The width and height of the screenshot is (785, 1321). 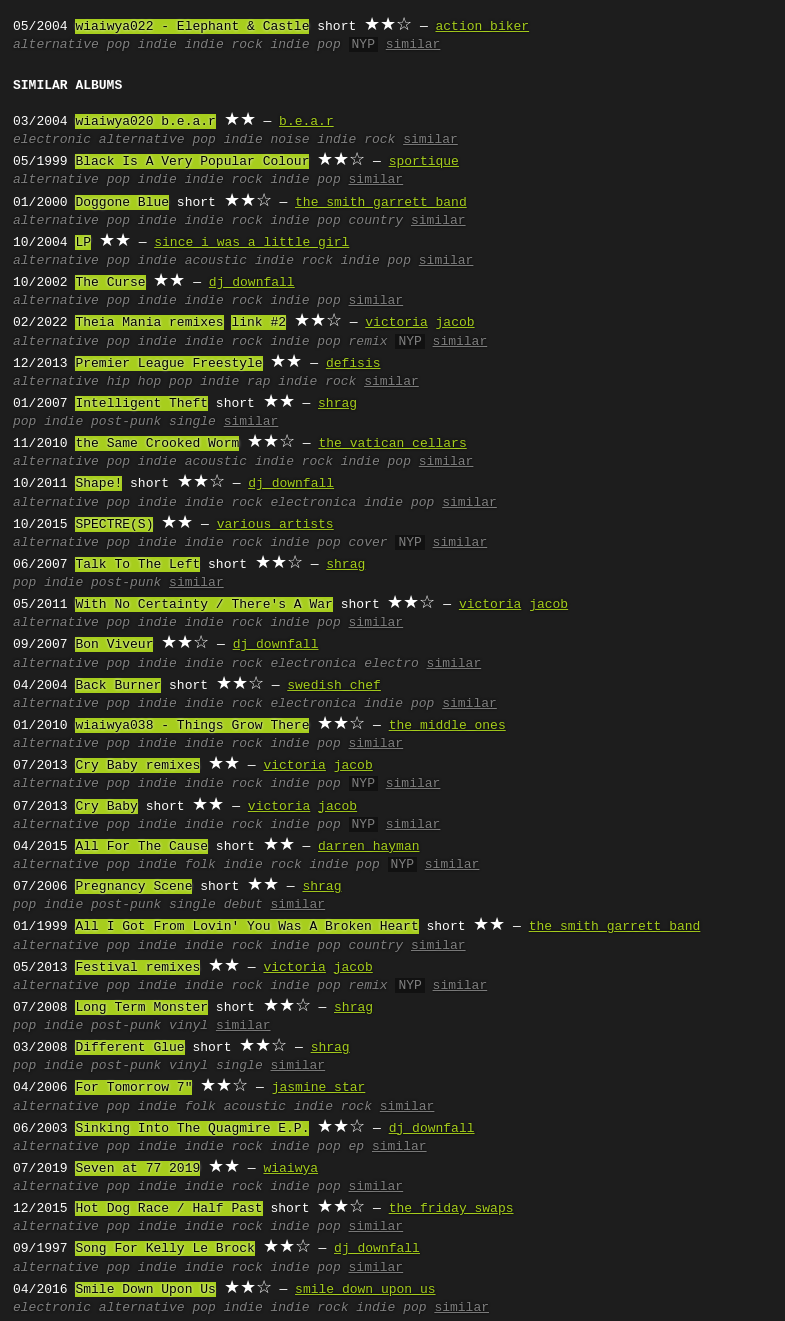 What do you see at coordinates (83, 243) in the screenshot?
I see `LP` at bounding box center [83, 243].